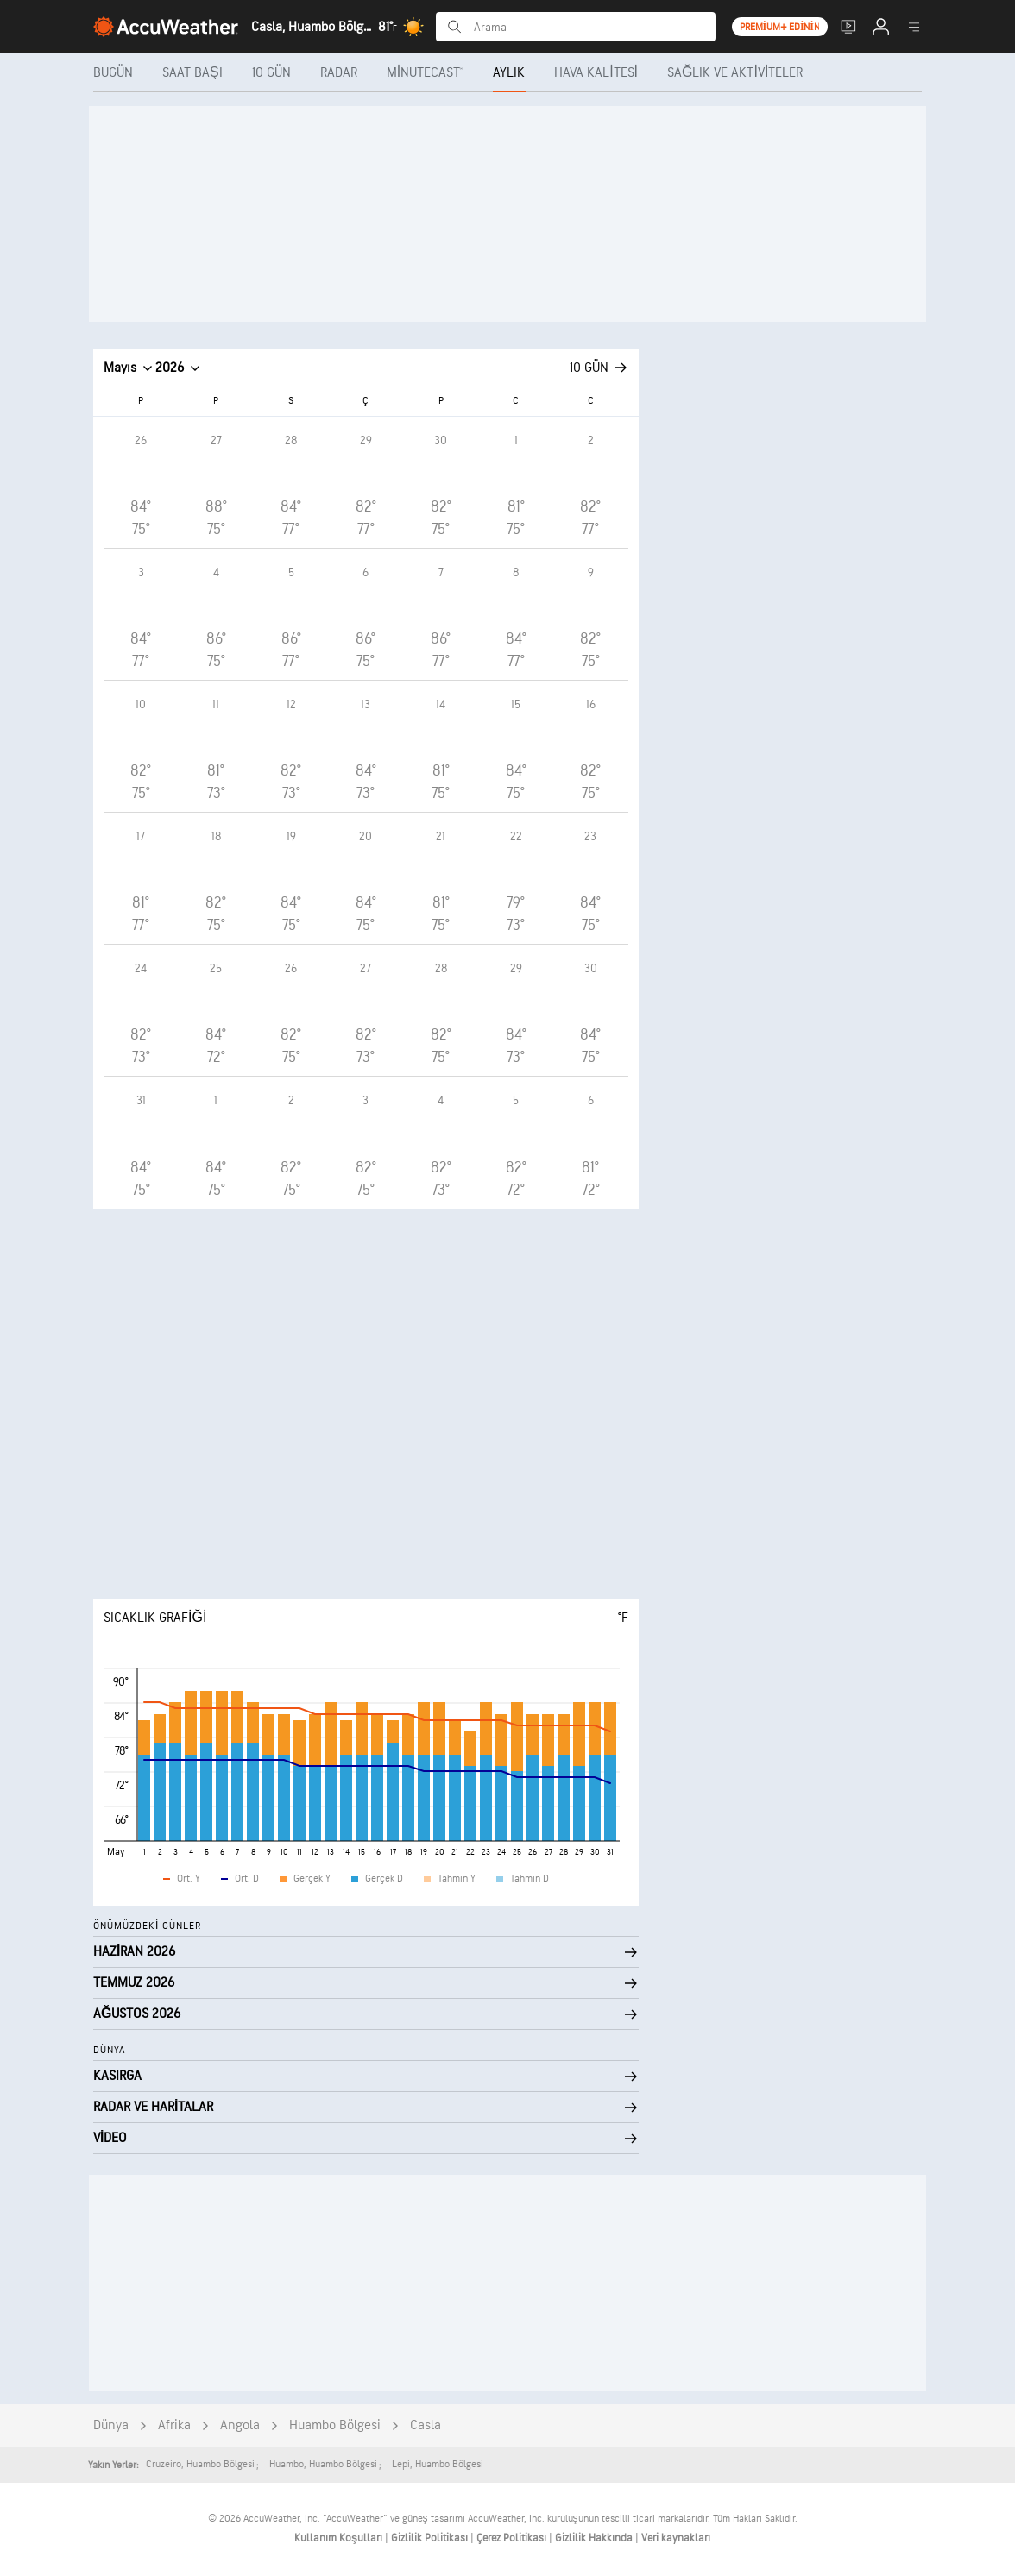 This screenshot has width=1015, height=2576. What do you see at coordinates (174, 2425) in the screenshot?
I see `Afrika` at bounding box center [174, 2425].